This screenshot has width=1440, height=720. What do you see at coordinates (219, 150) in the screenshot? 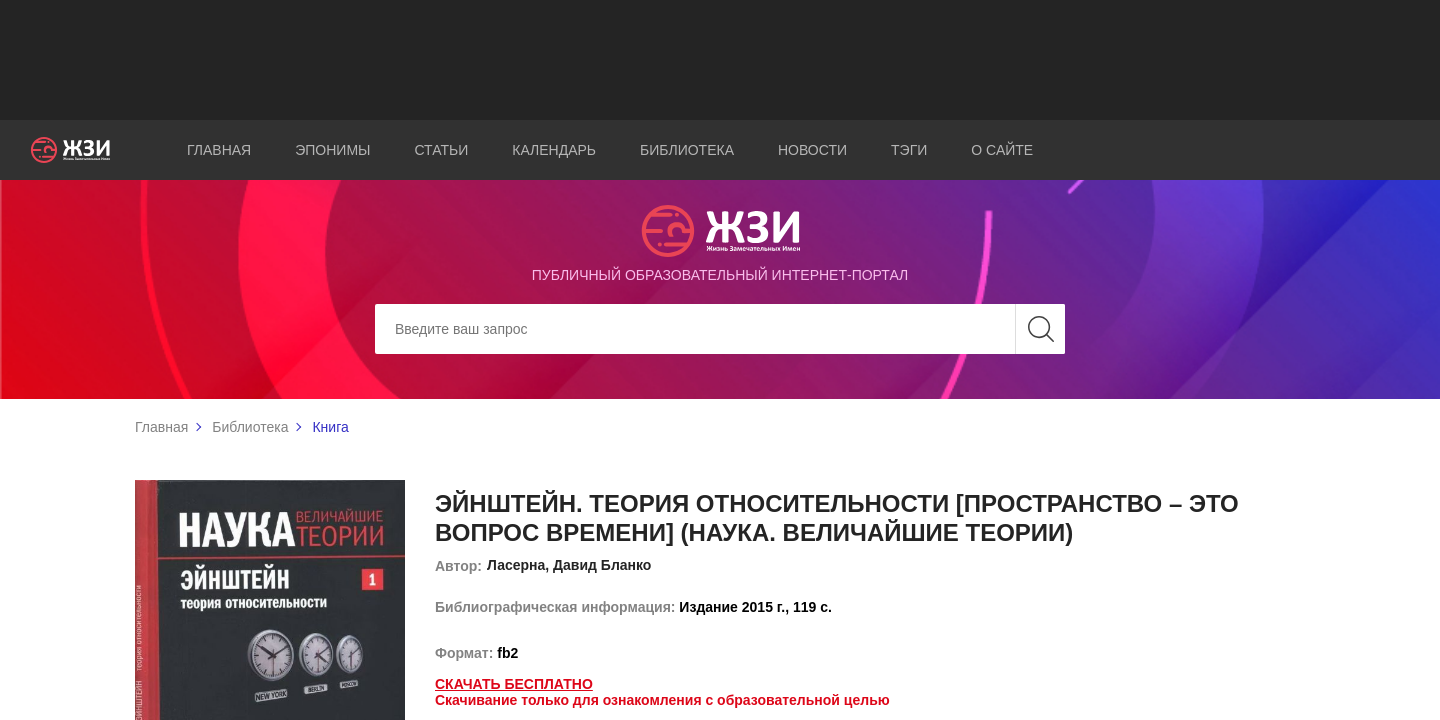
I see `Главная` at bounding box center [219, 150].